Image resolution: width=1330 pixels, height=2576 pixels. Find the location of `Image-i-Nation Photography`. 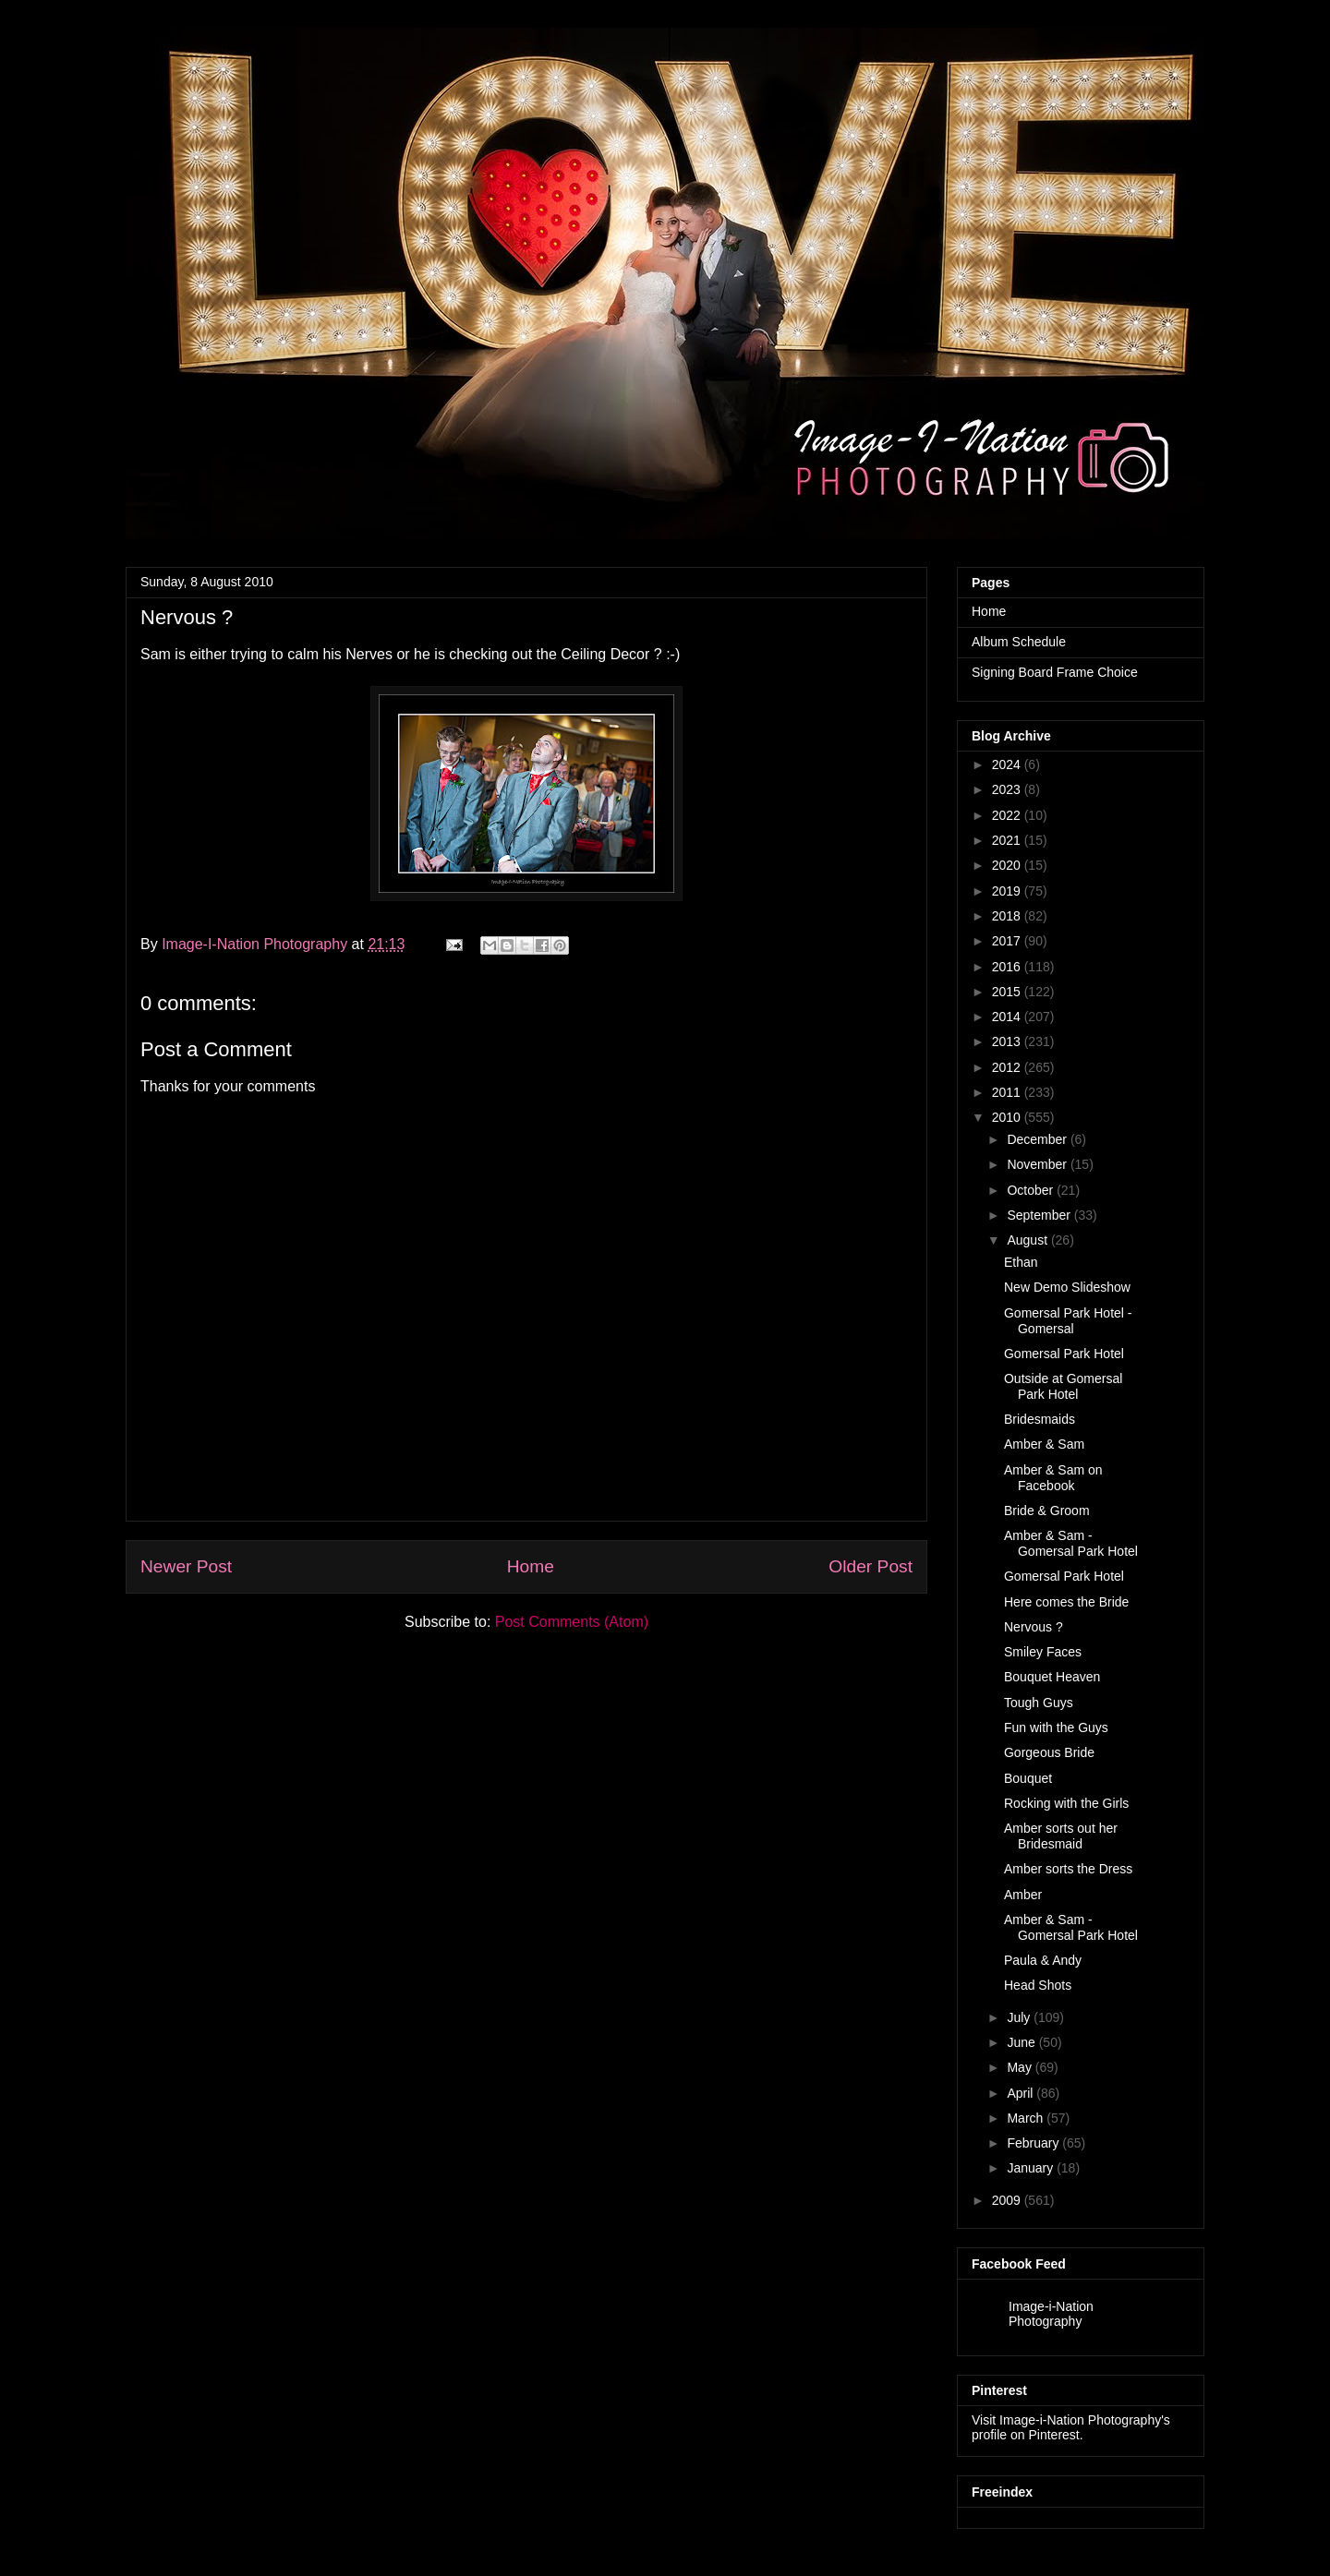

Image-i-Nation Photography is located at coordinates (1051, 2314).